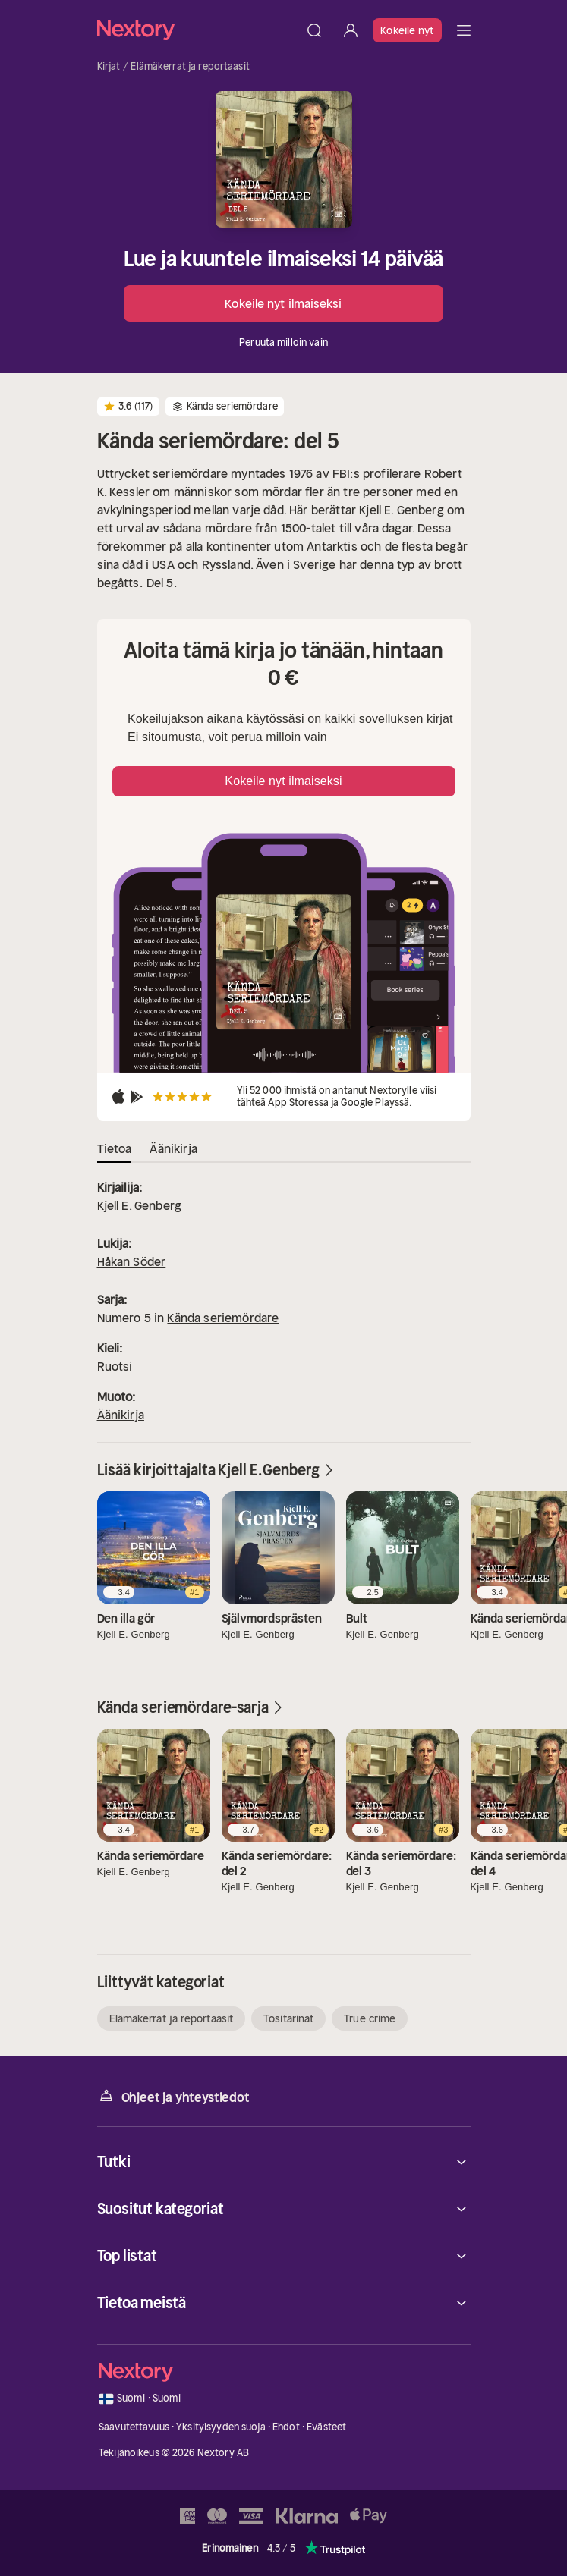  Describe the element at coordinates (173, 2096) in the screenshot. I see `Ohjeet ja yhteystiedot` at that location.